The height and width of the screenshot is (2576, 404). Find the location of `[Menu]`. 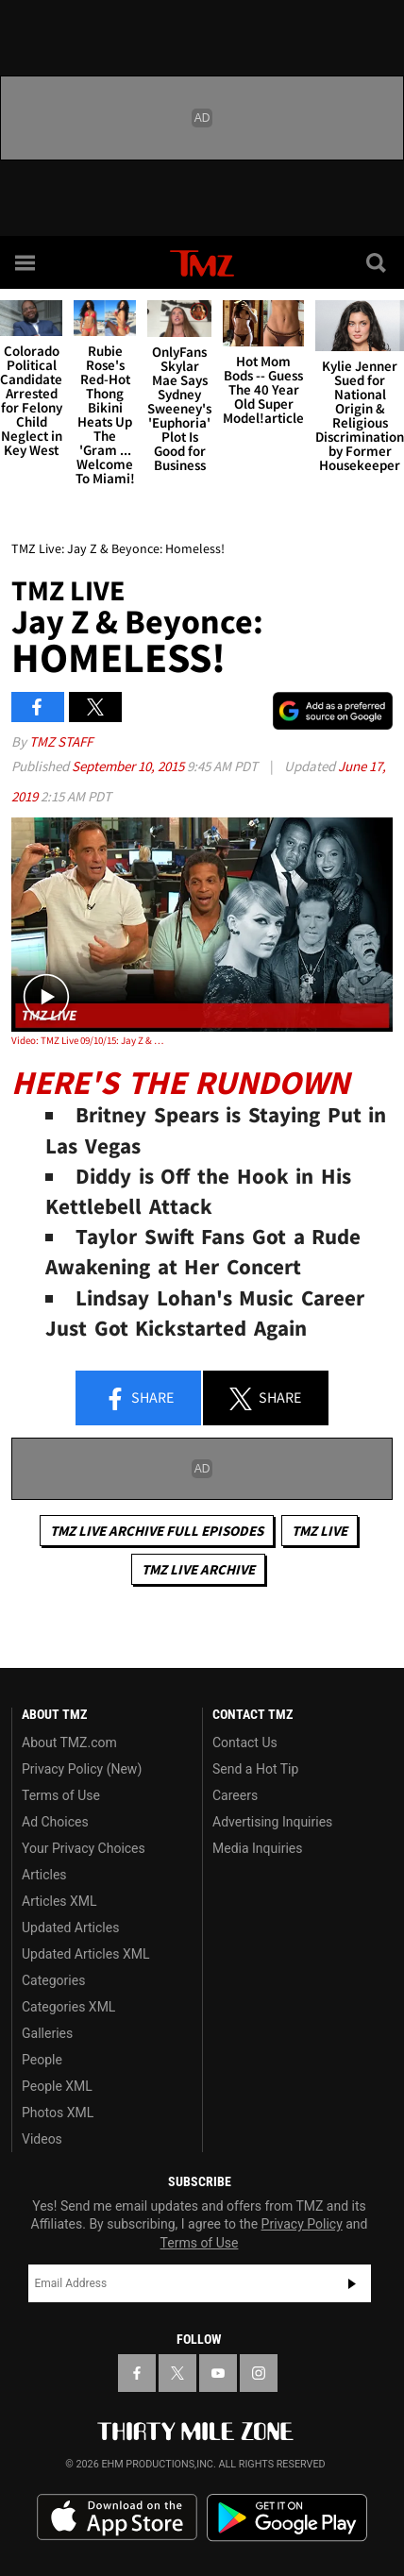

[Menu] is located at coordinates (26, 262).